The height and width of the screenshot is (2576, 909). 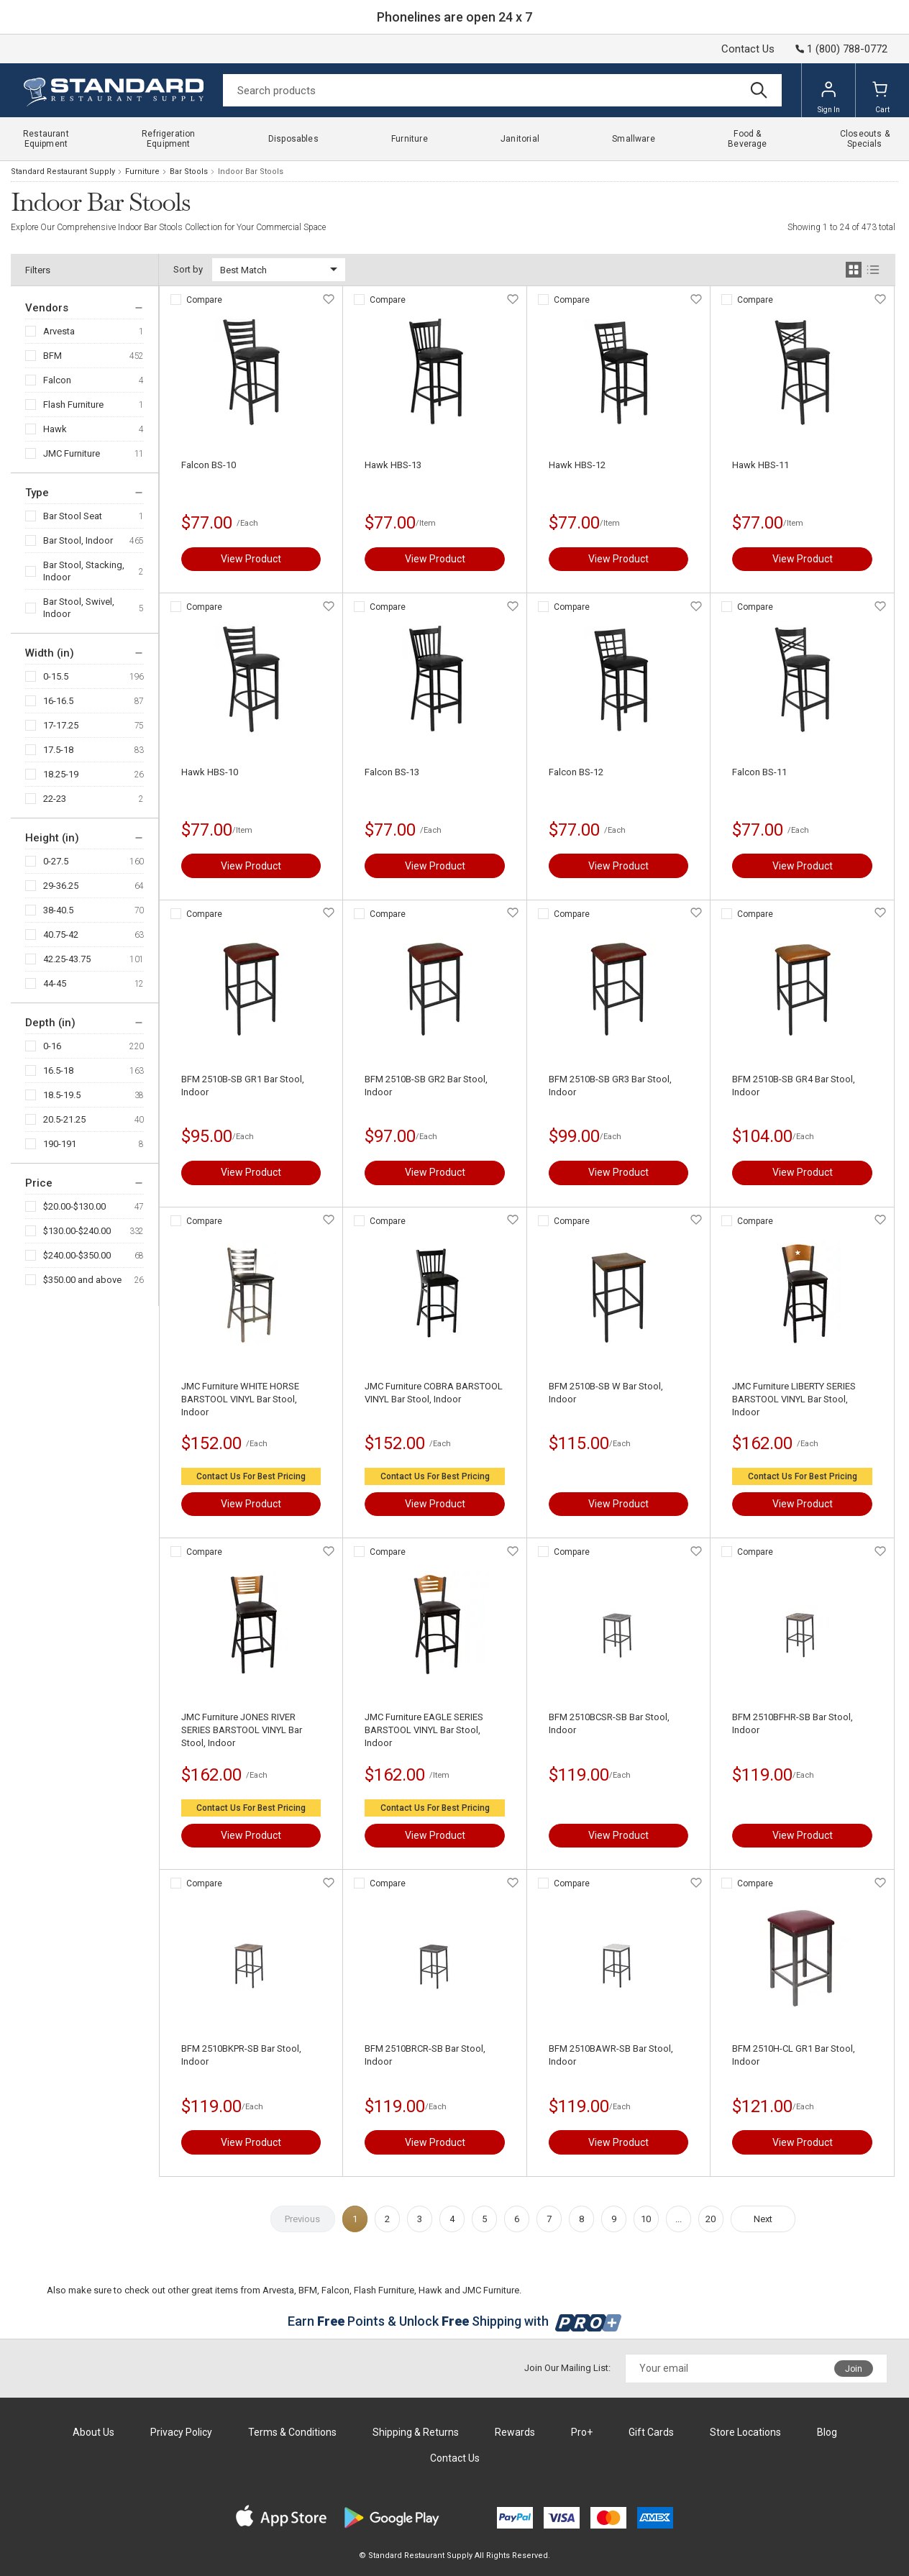 What do you see at coordinates (853, 2369) in the screenshot?
I see `Join` at bounding box center [853, 2369].